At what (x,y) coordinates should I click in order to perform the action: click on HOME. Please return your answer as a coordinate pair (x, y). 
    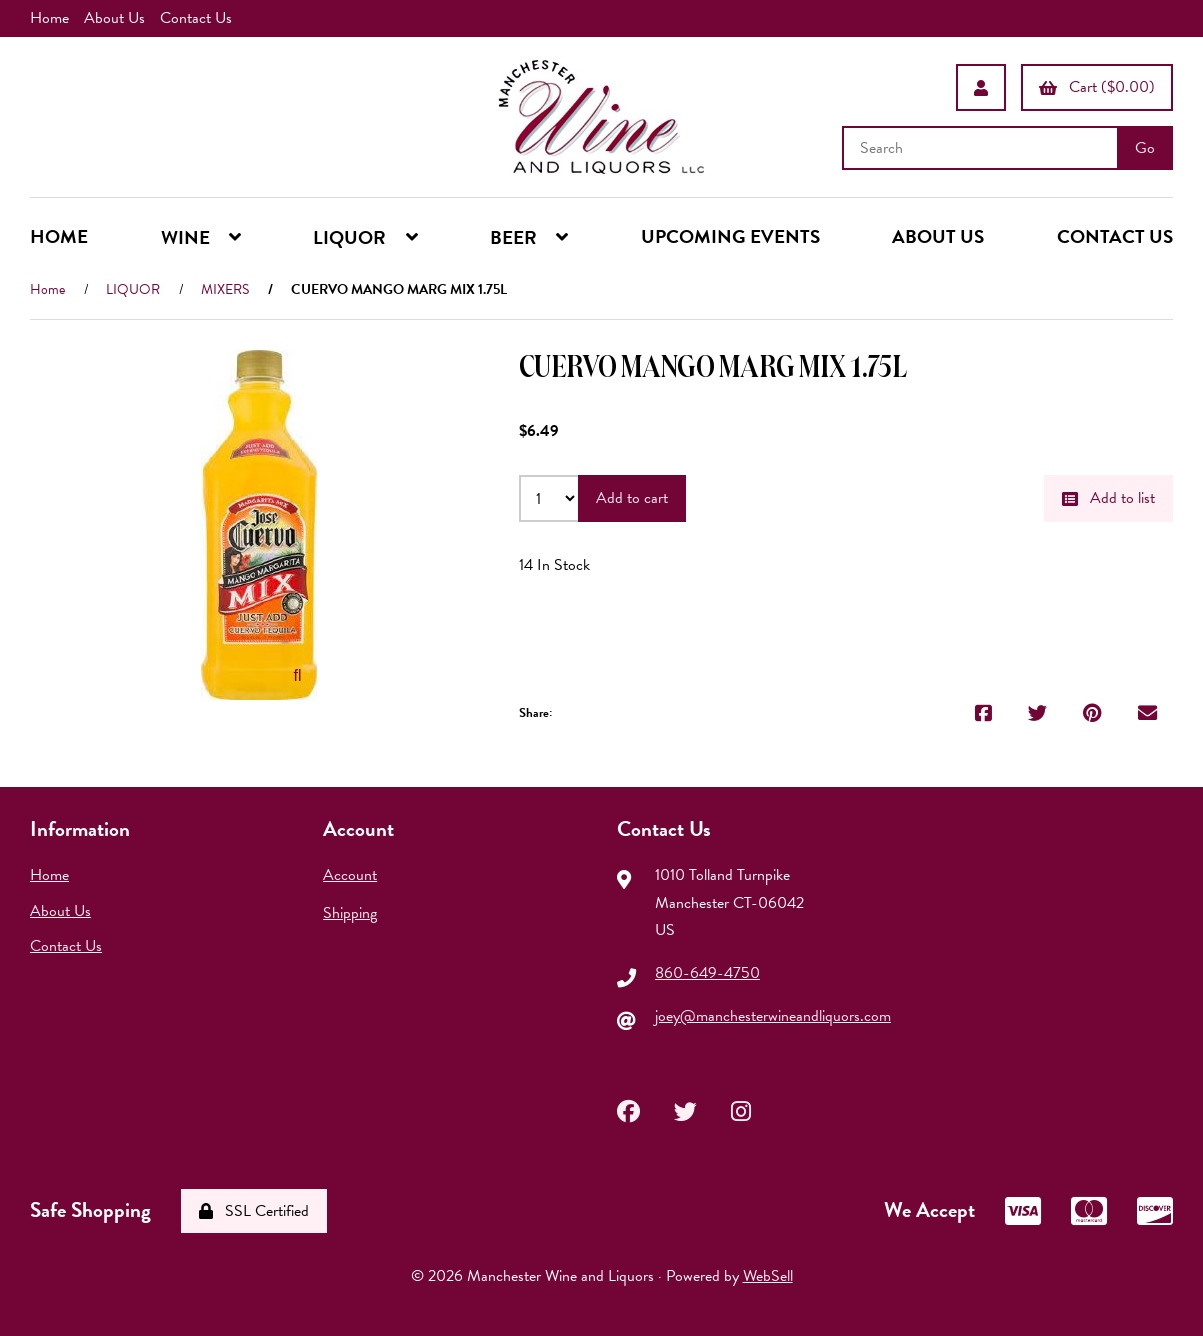
    Looking at the image, I should click on (59, 236).